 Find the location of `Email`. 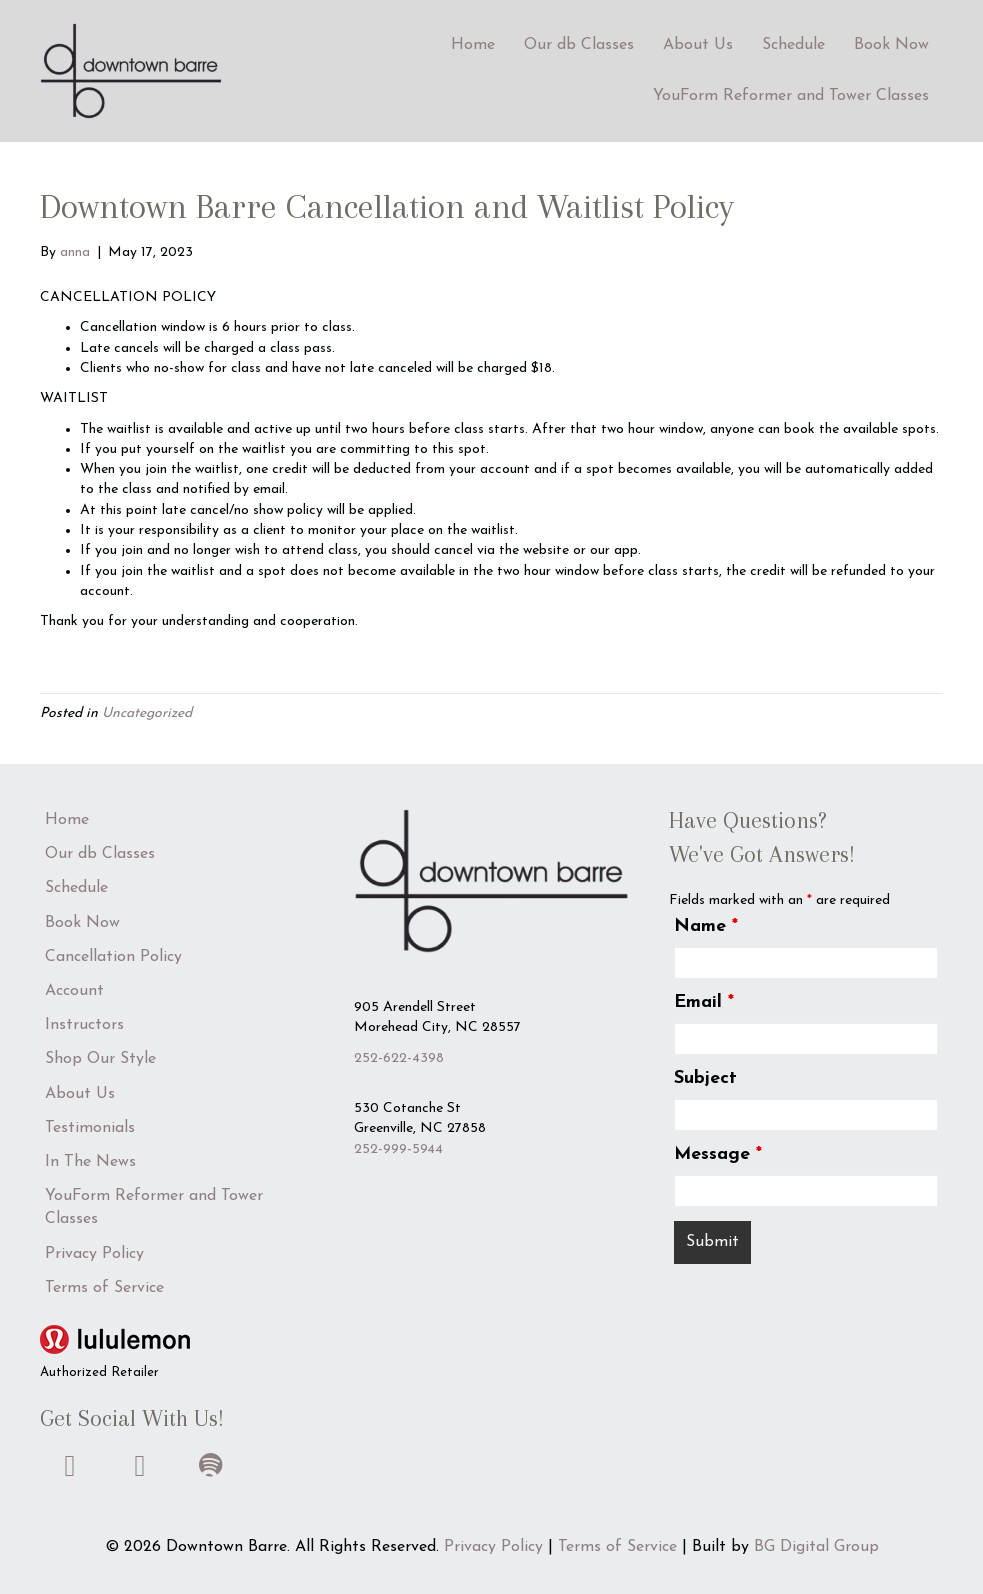

Email is located at coordinates (704, 1002).